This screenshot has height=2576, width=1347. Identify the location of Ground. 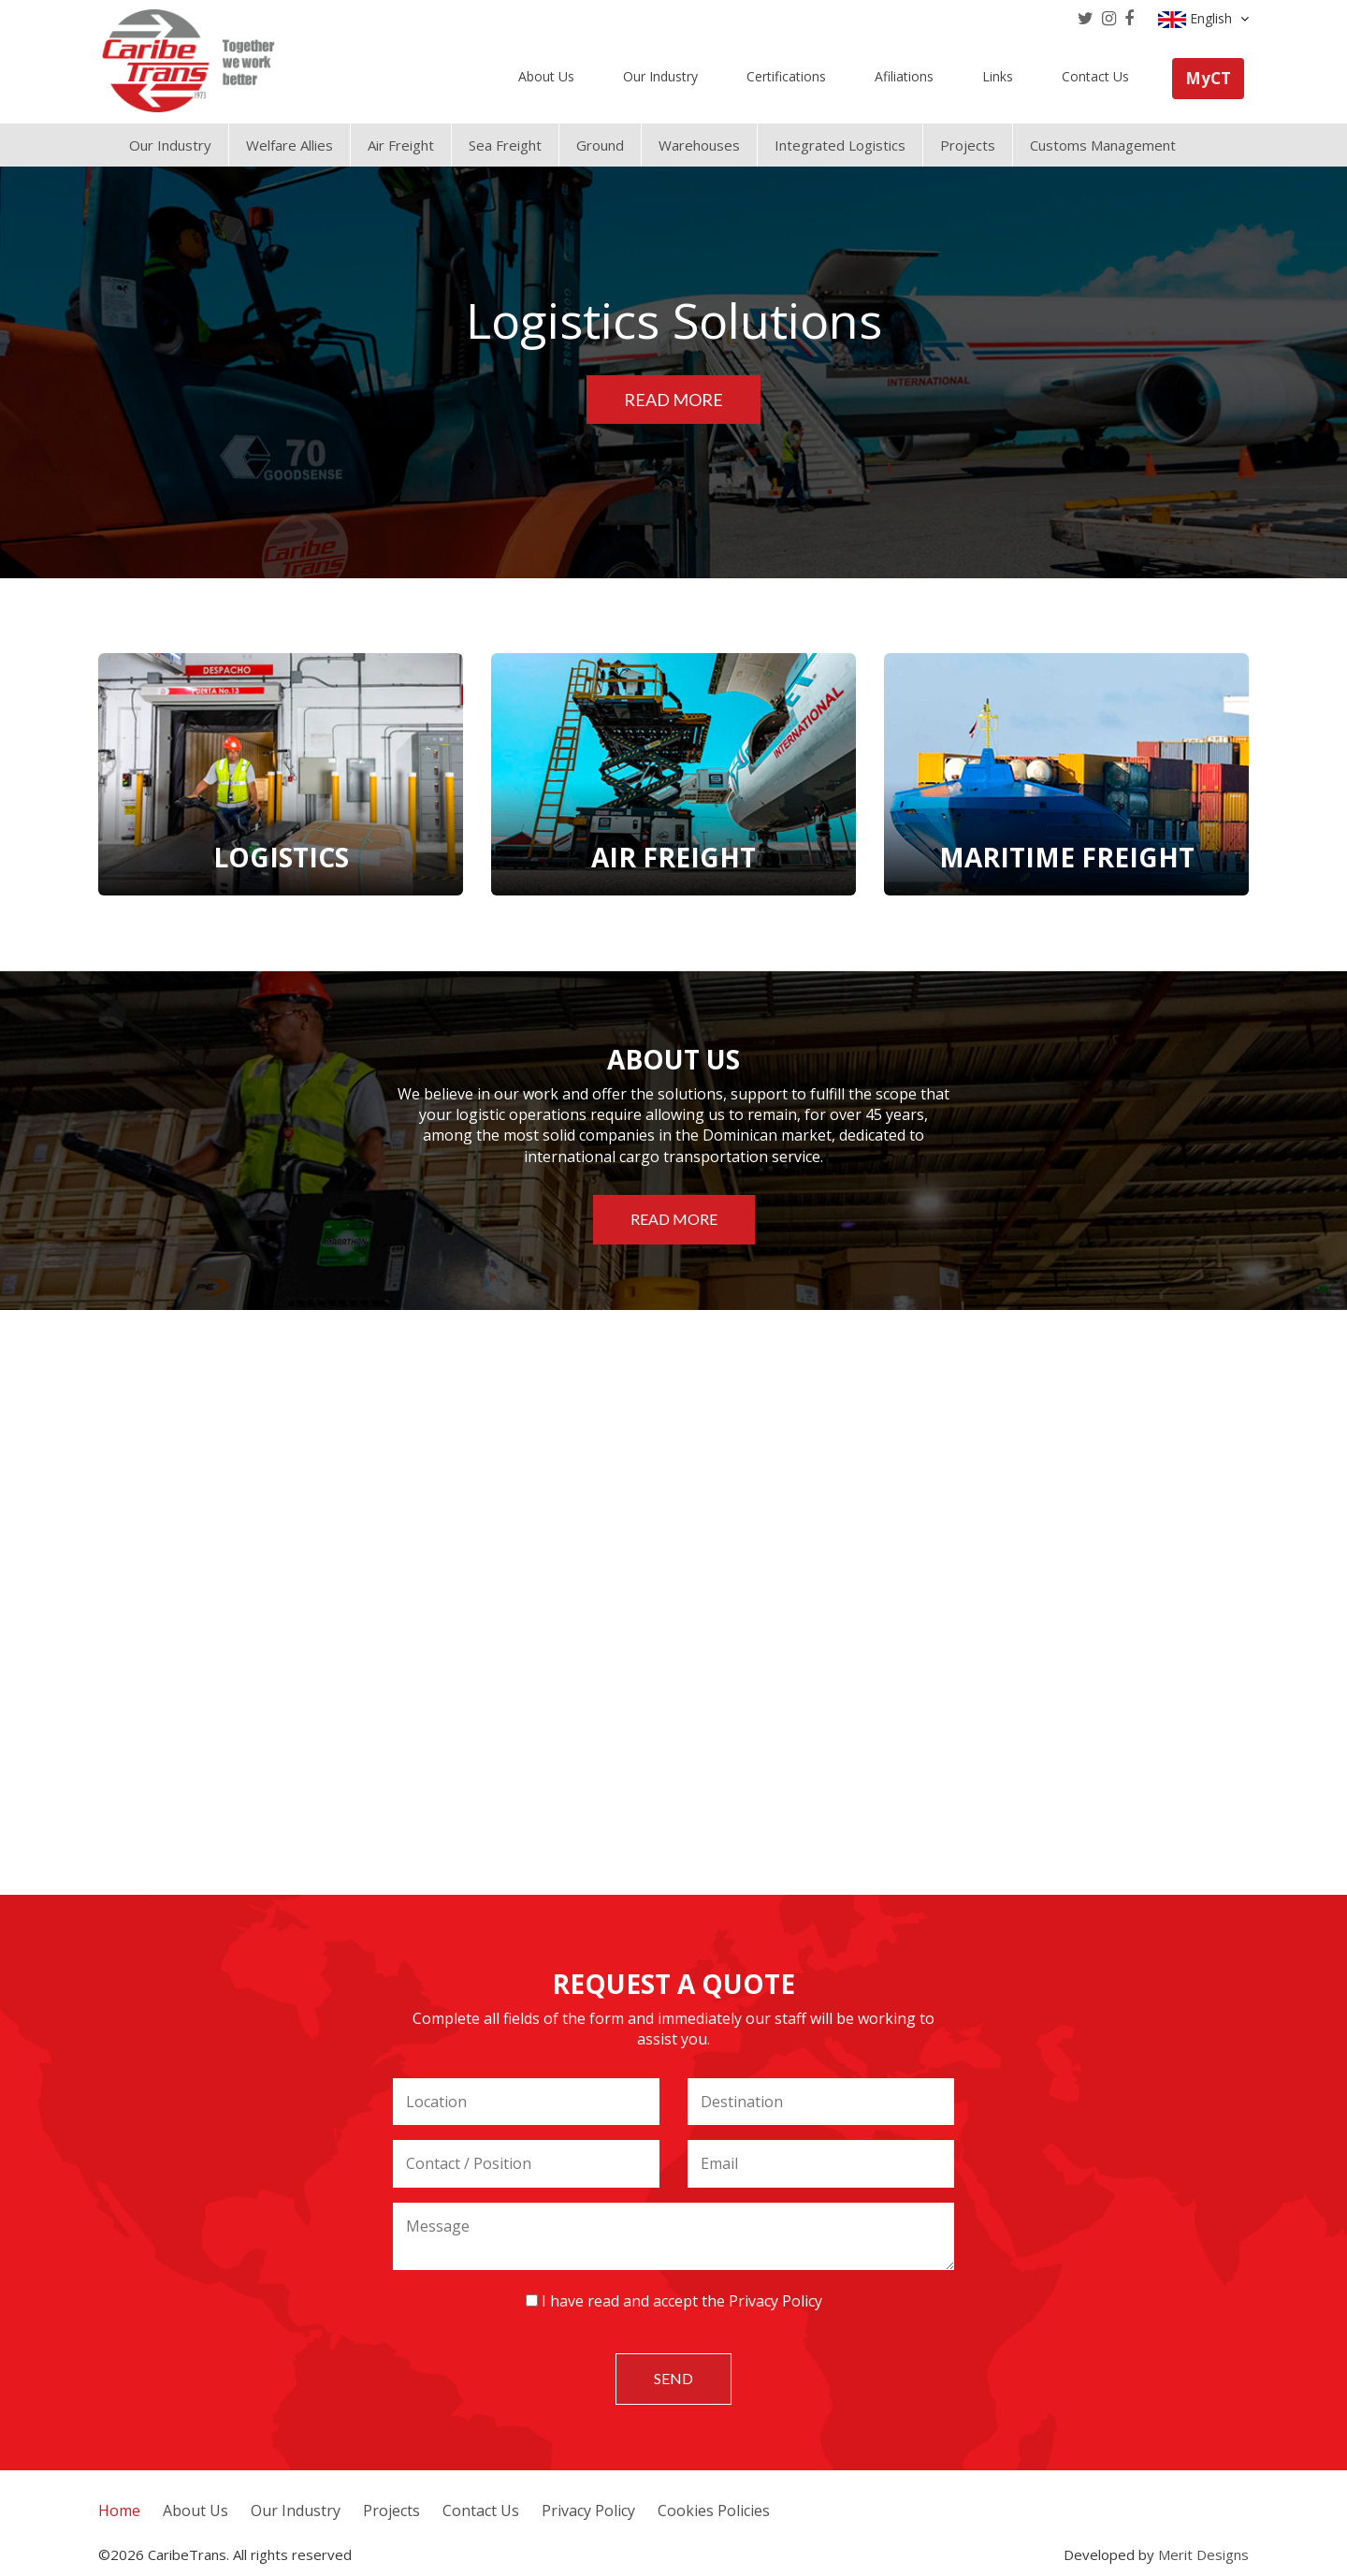
(600, 145).